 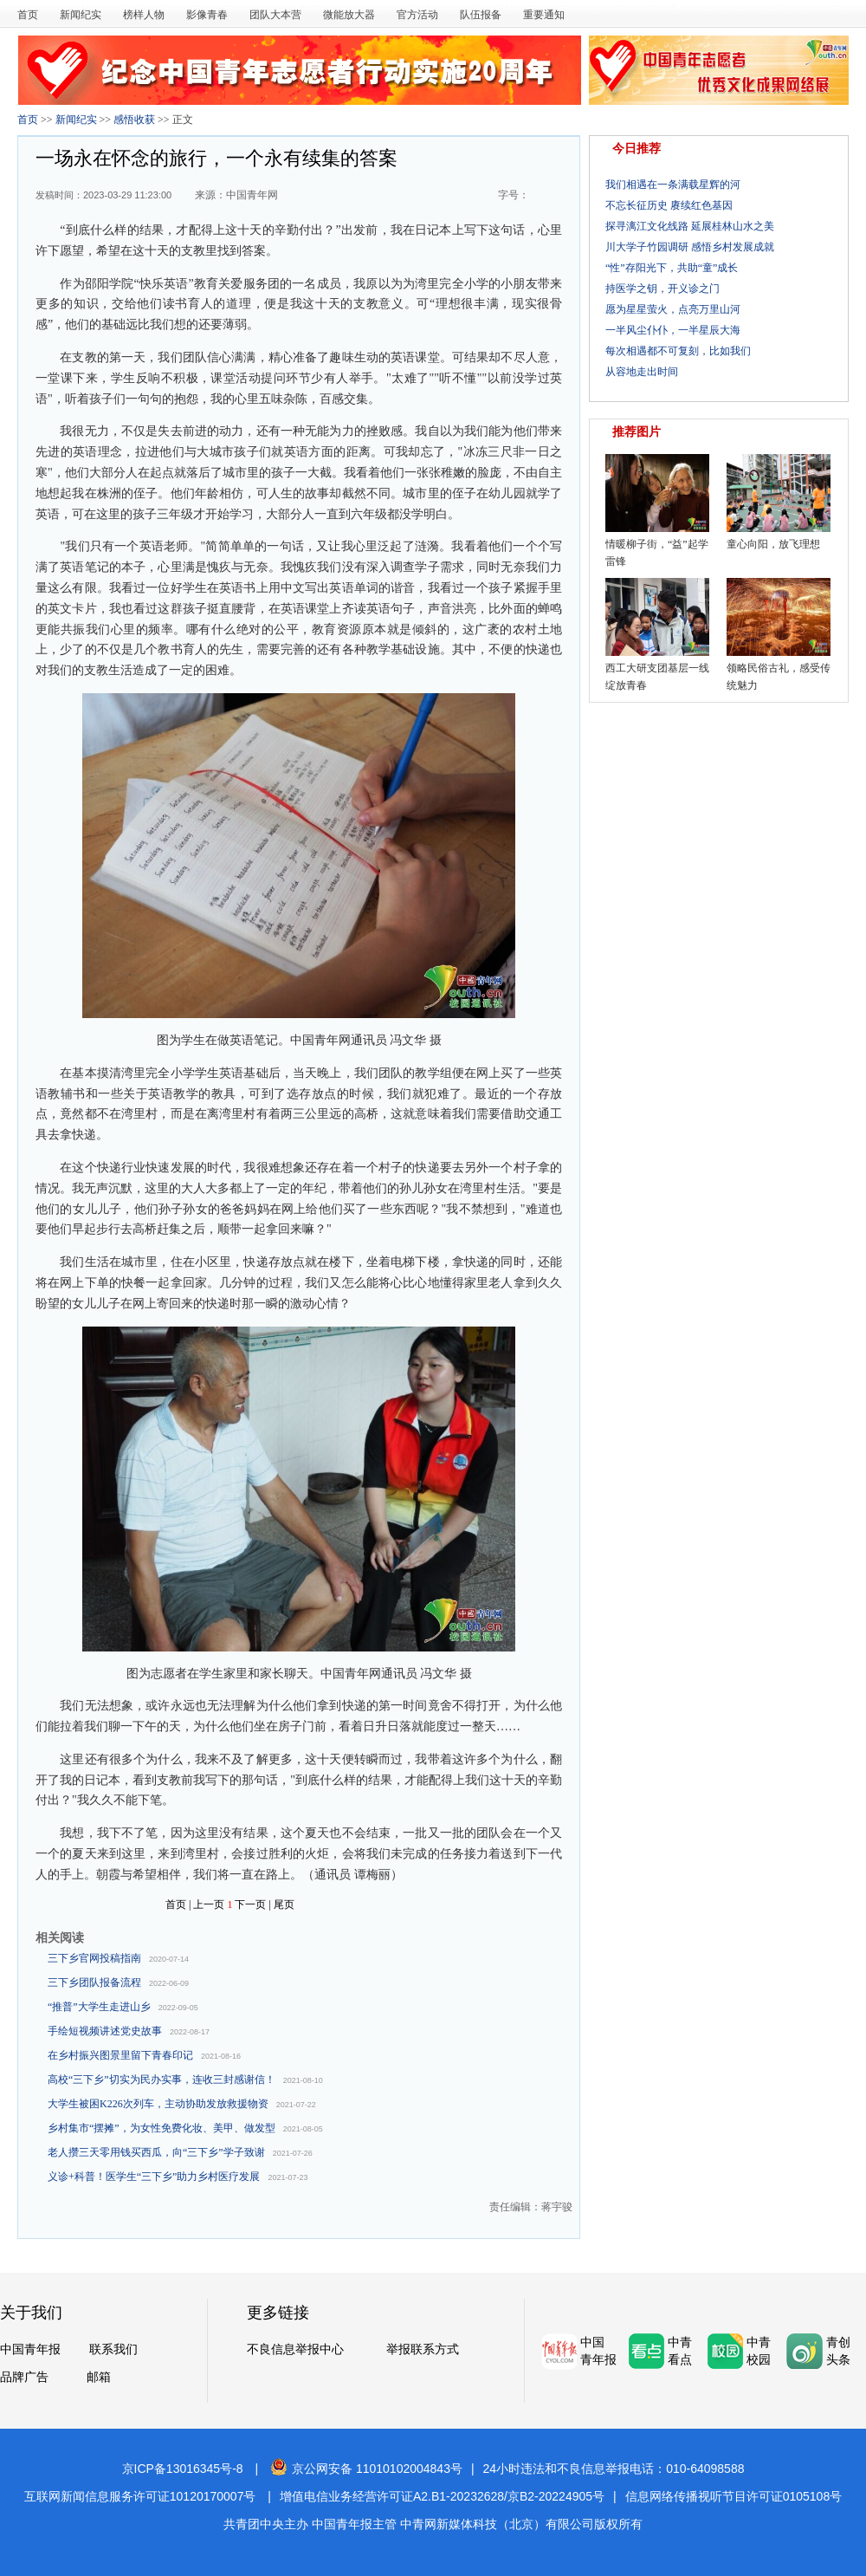 I want to click on “推普”大学生走进山乡, so click(x=99, y=2007).